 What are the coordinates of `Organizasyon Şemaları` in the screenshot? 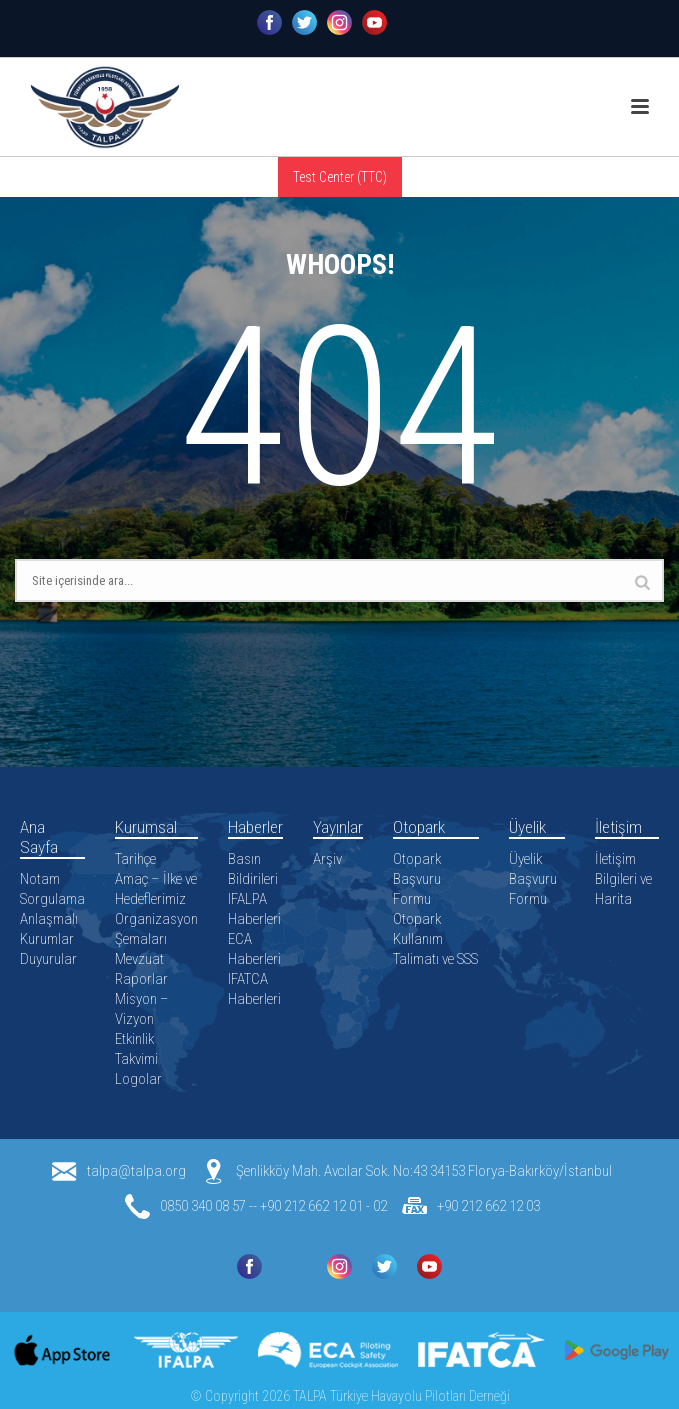 It's located at (156, 929).